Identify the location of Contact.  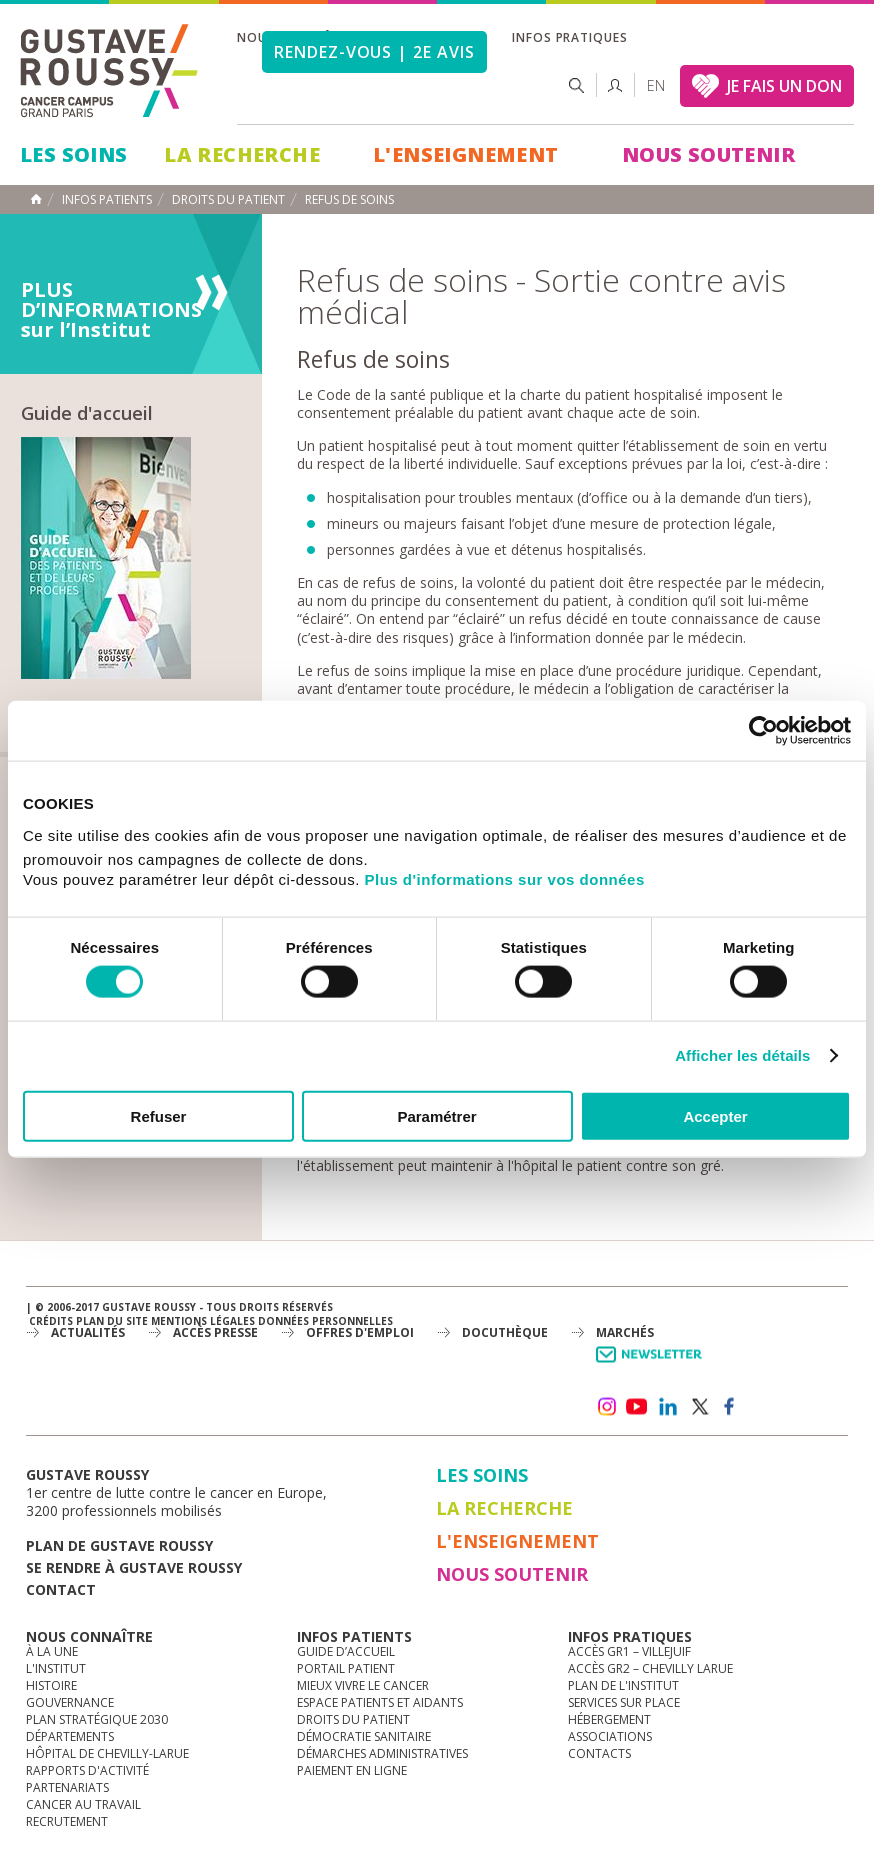
(61, 1589).